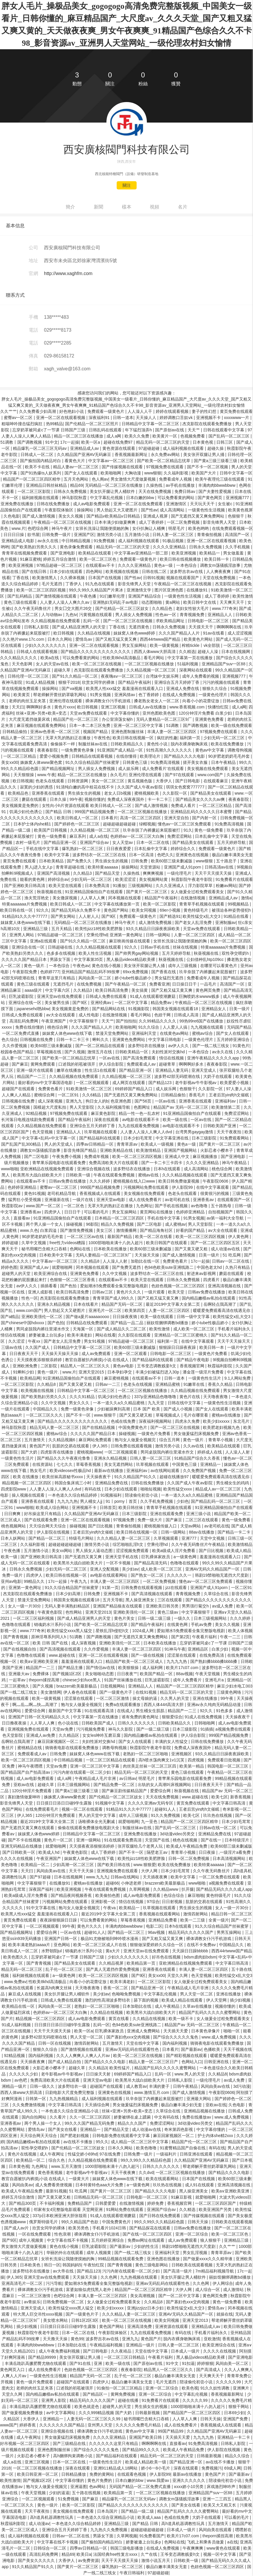 This screenshot has height=2576, width=253. Describe the element at coordinates (116, 1242) in the screenshot. I see `1000部啪啪未满十八勿入超污` at that location.